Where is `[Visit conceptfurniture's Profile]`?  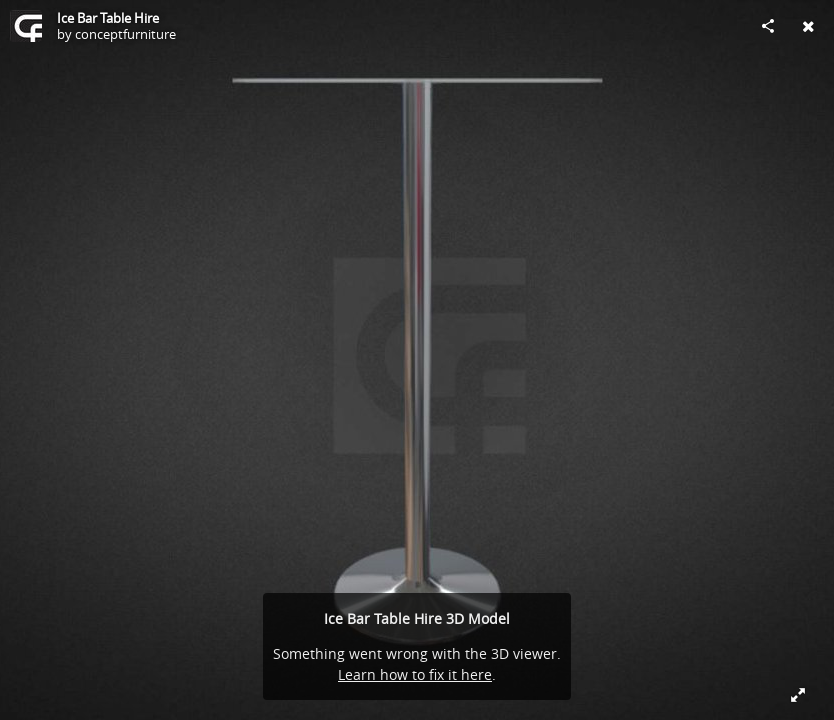 [Visit conceptfurniture's Profile] is located at coordinates (26, 26).